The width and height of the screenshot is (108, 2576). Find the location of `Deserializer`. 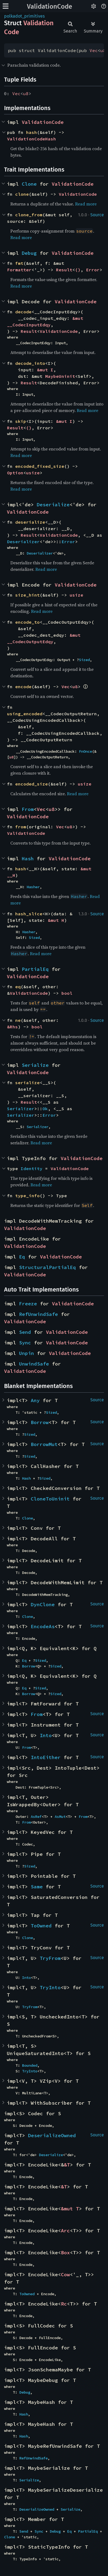

Deserializer is located at coordinates (23, 541).